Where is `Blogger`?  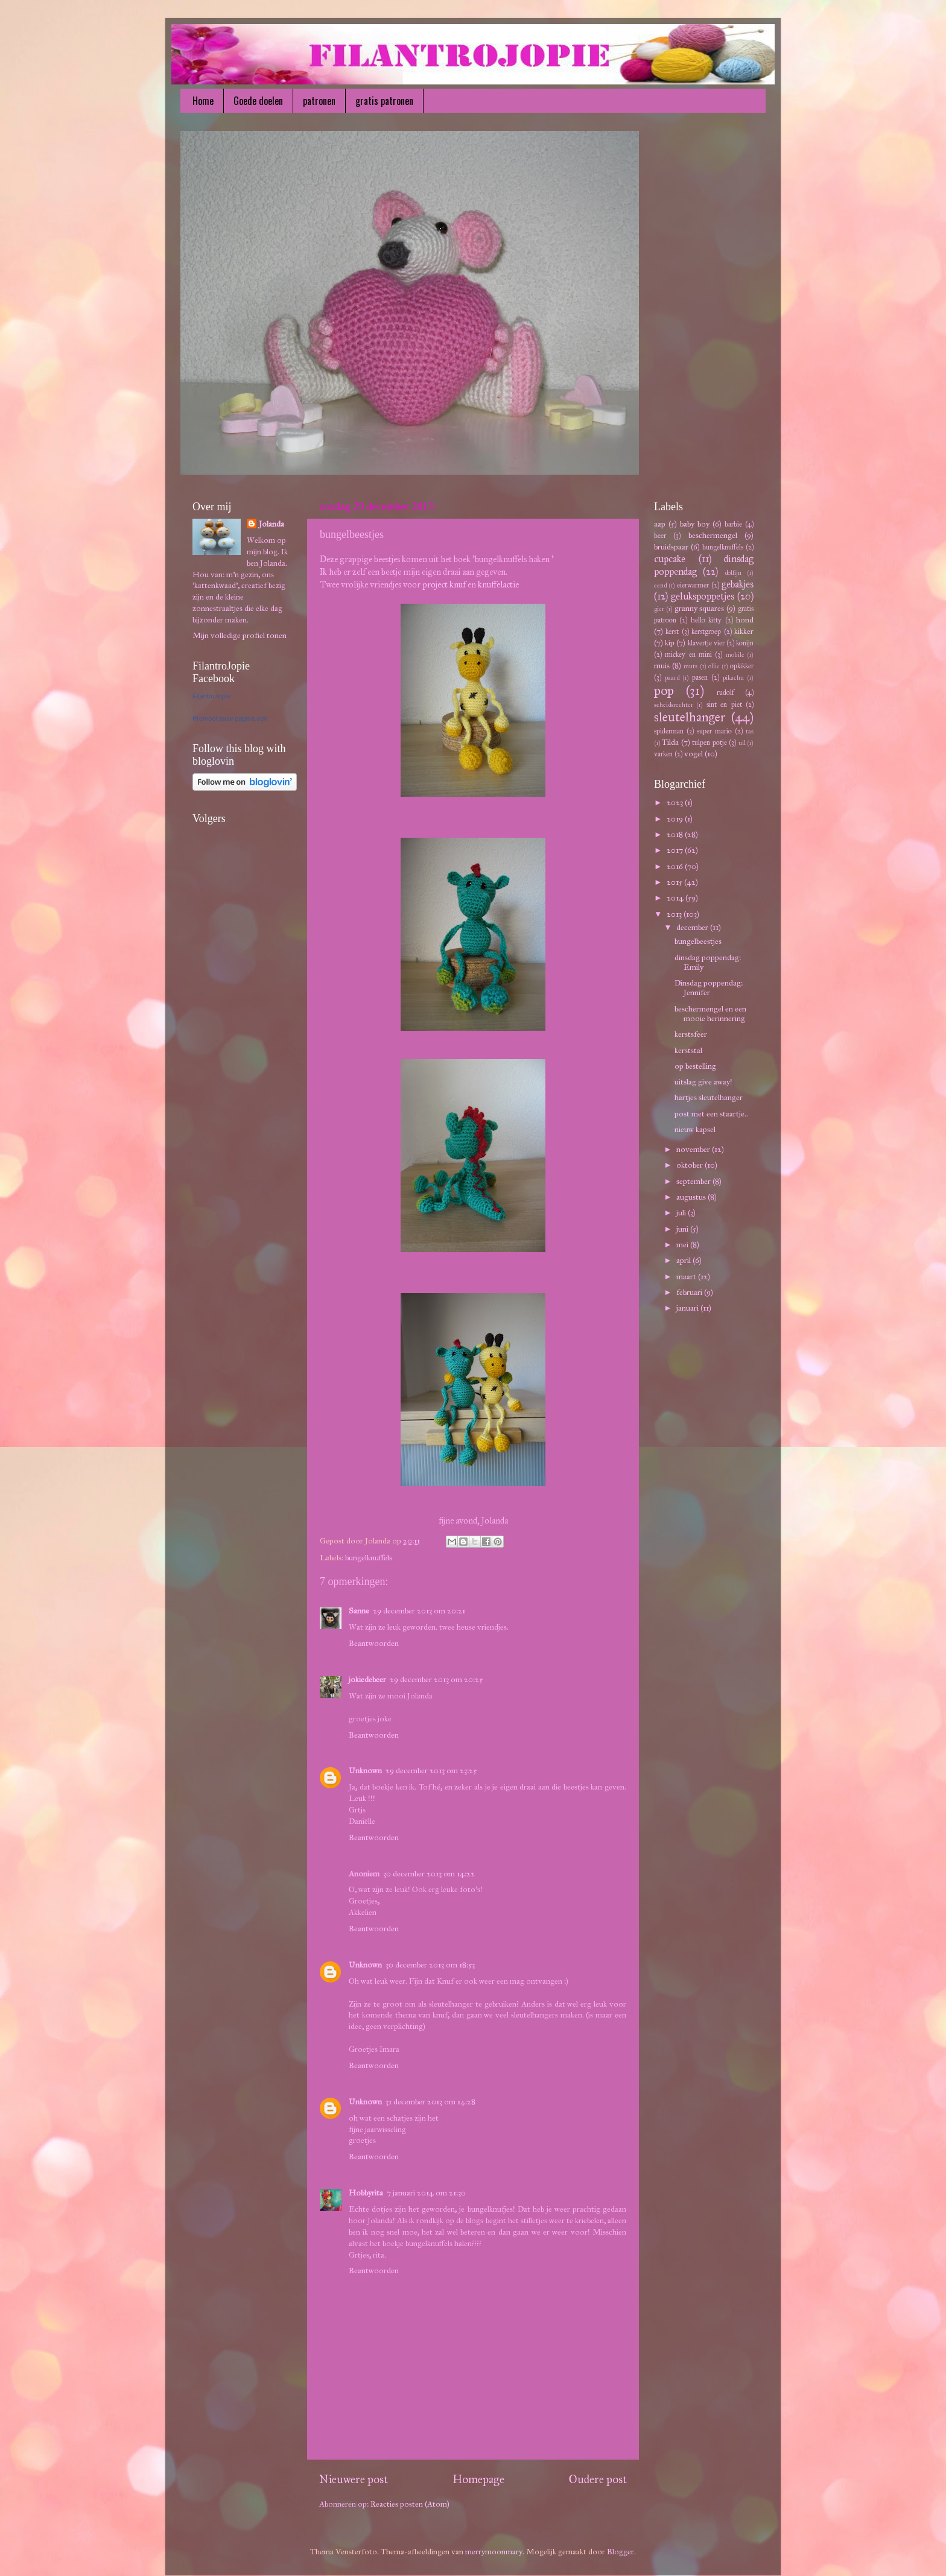
Blogger is located at coordinates (620, 2551).